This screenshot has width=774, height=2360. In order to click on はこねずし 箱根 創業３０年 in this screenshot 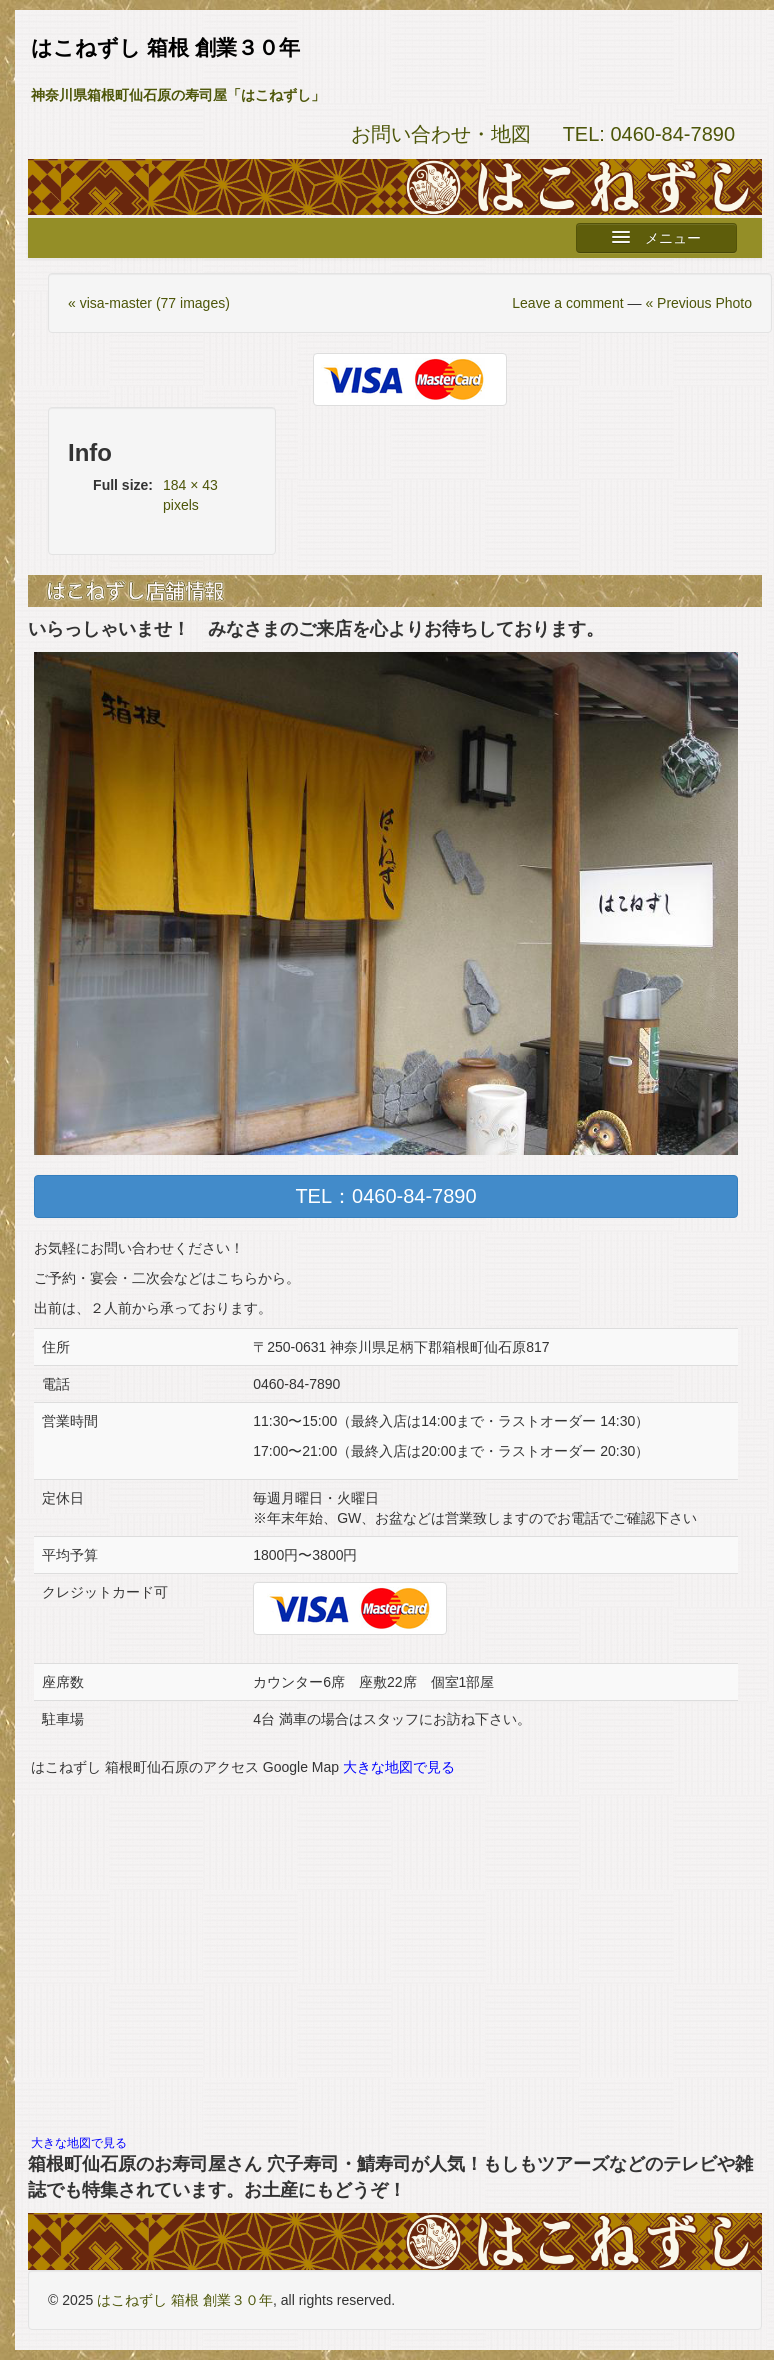, I will do `click(185, 2300)`.